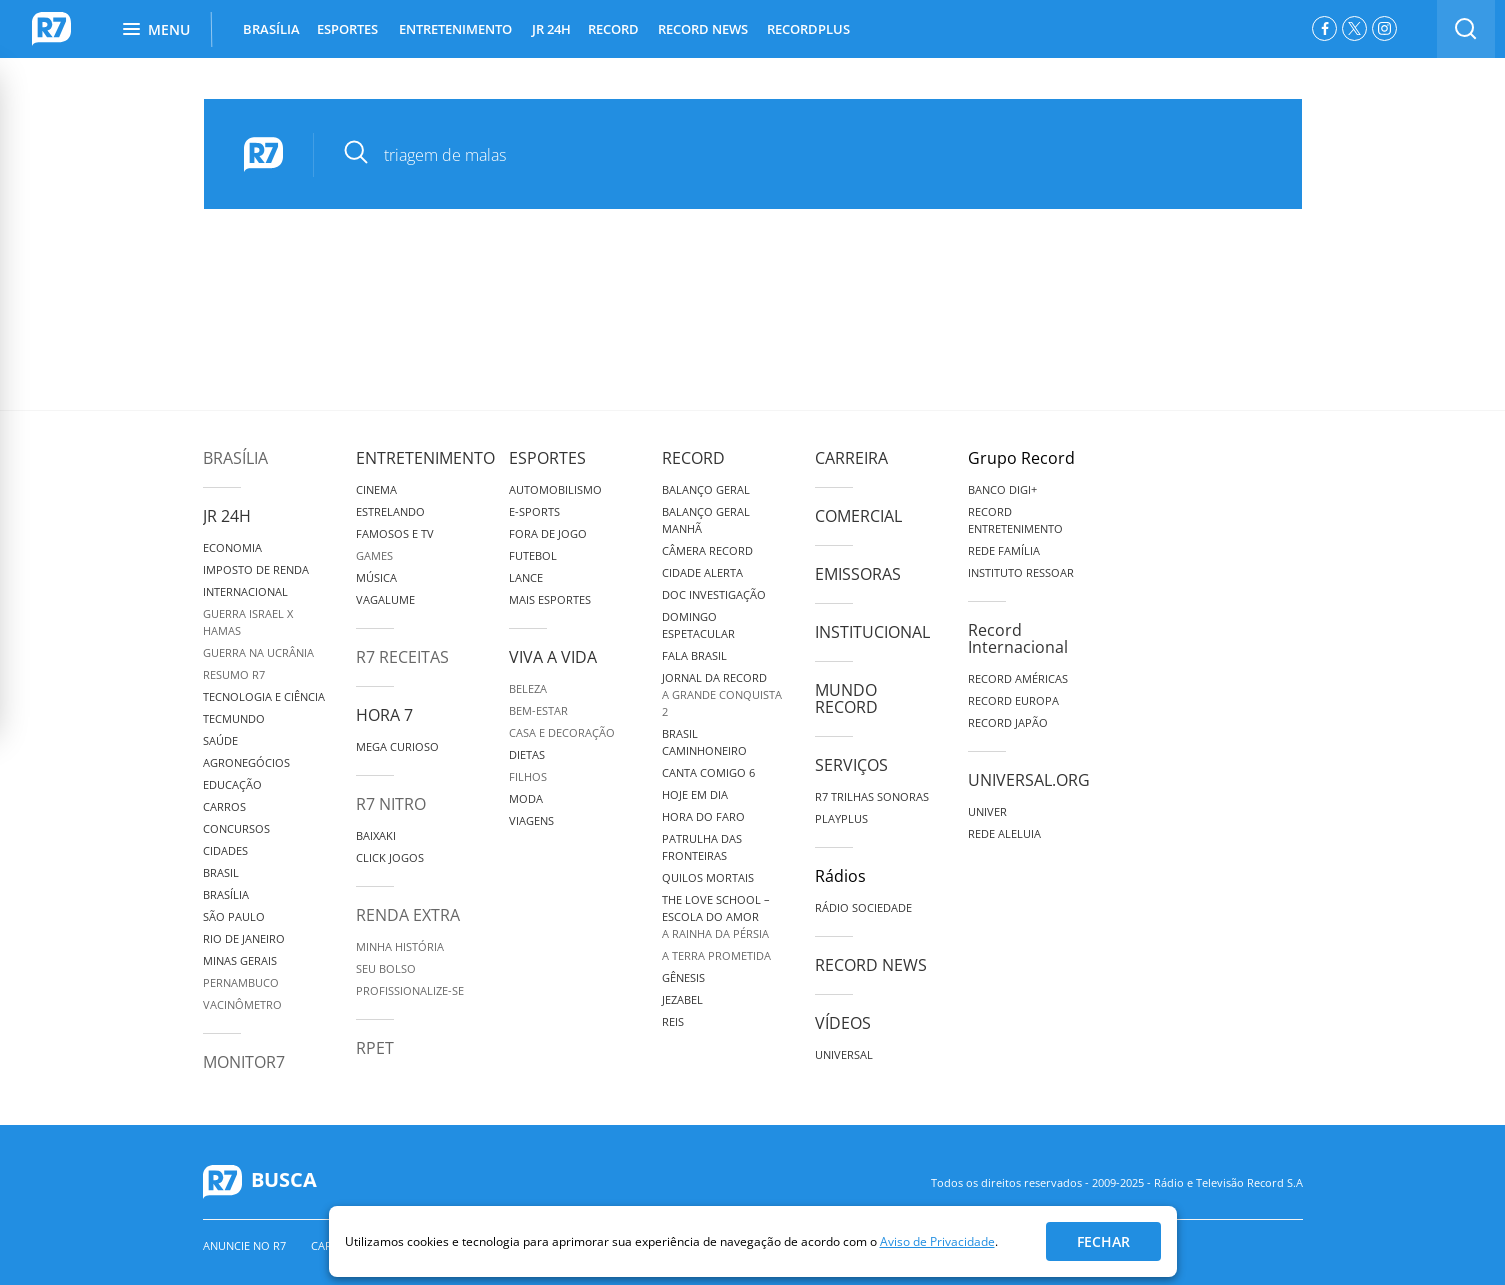  I want to click on Seu Bolso, so click(386, 968).